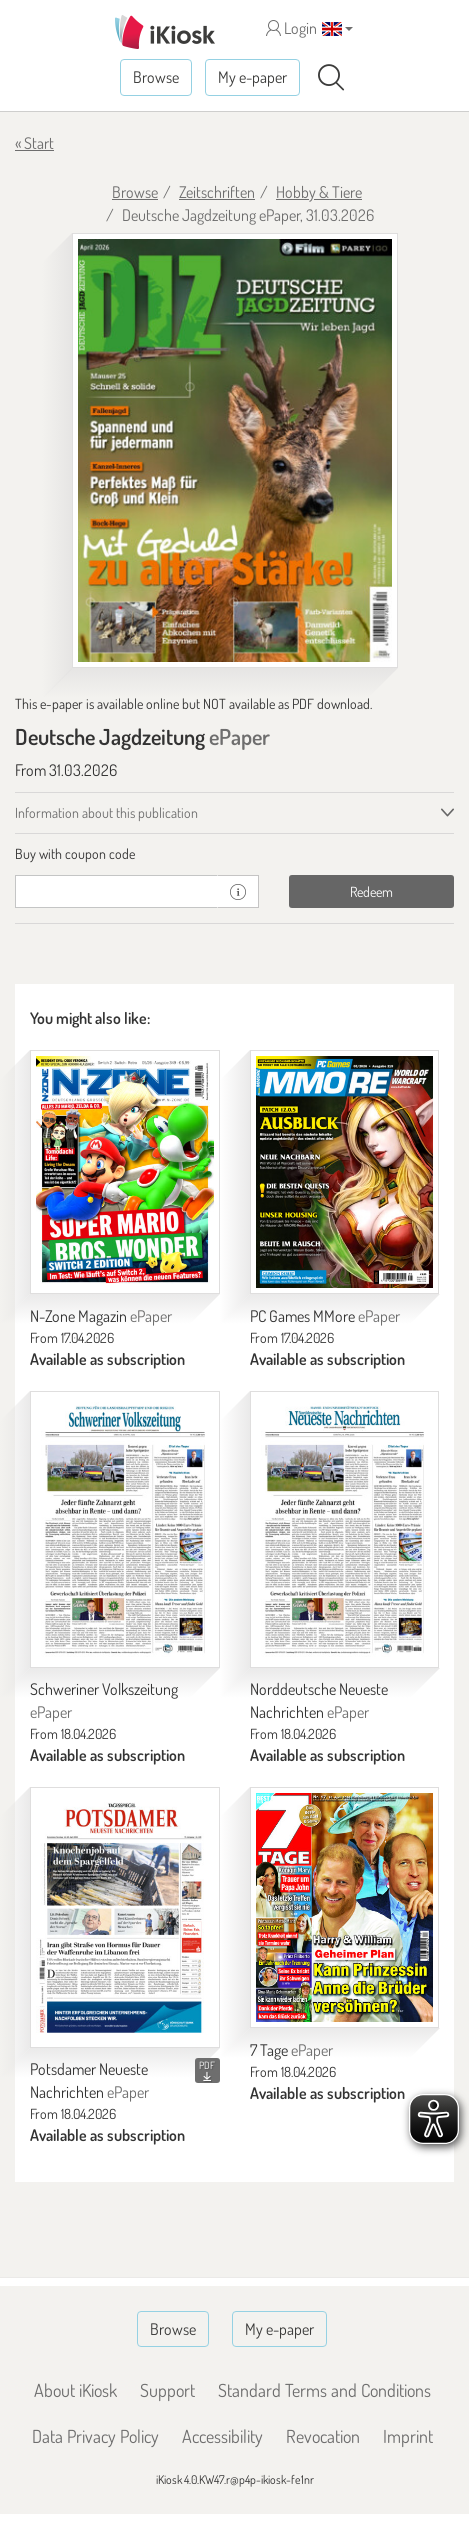 This screenshot has height=2522, width=469. Describe the element at coordinates (116, 891) in the screenshot. I see `[coupon]` at that location.